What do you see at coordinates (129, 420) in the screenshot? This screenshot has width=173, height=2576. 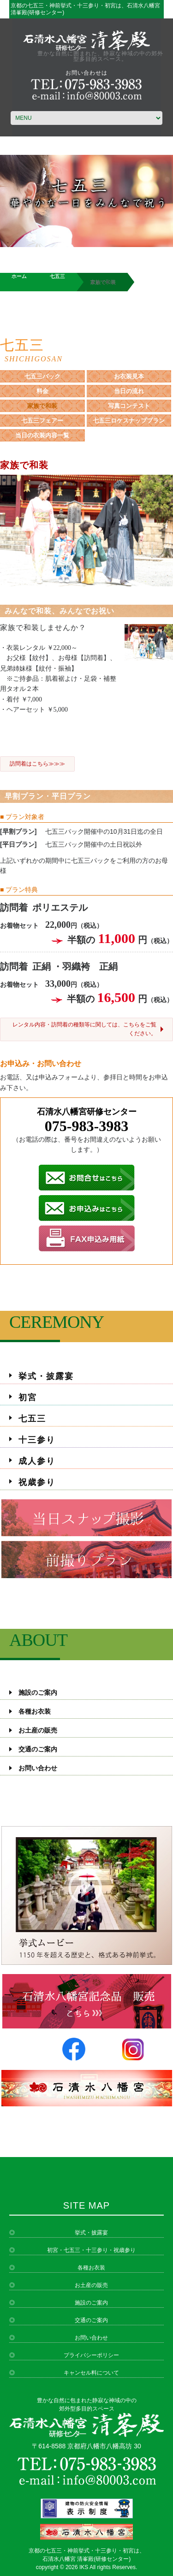 I see `七五三ロケスナッププラン` at bounding box center [129, 420].